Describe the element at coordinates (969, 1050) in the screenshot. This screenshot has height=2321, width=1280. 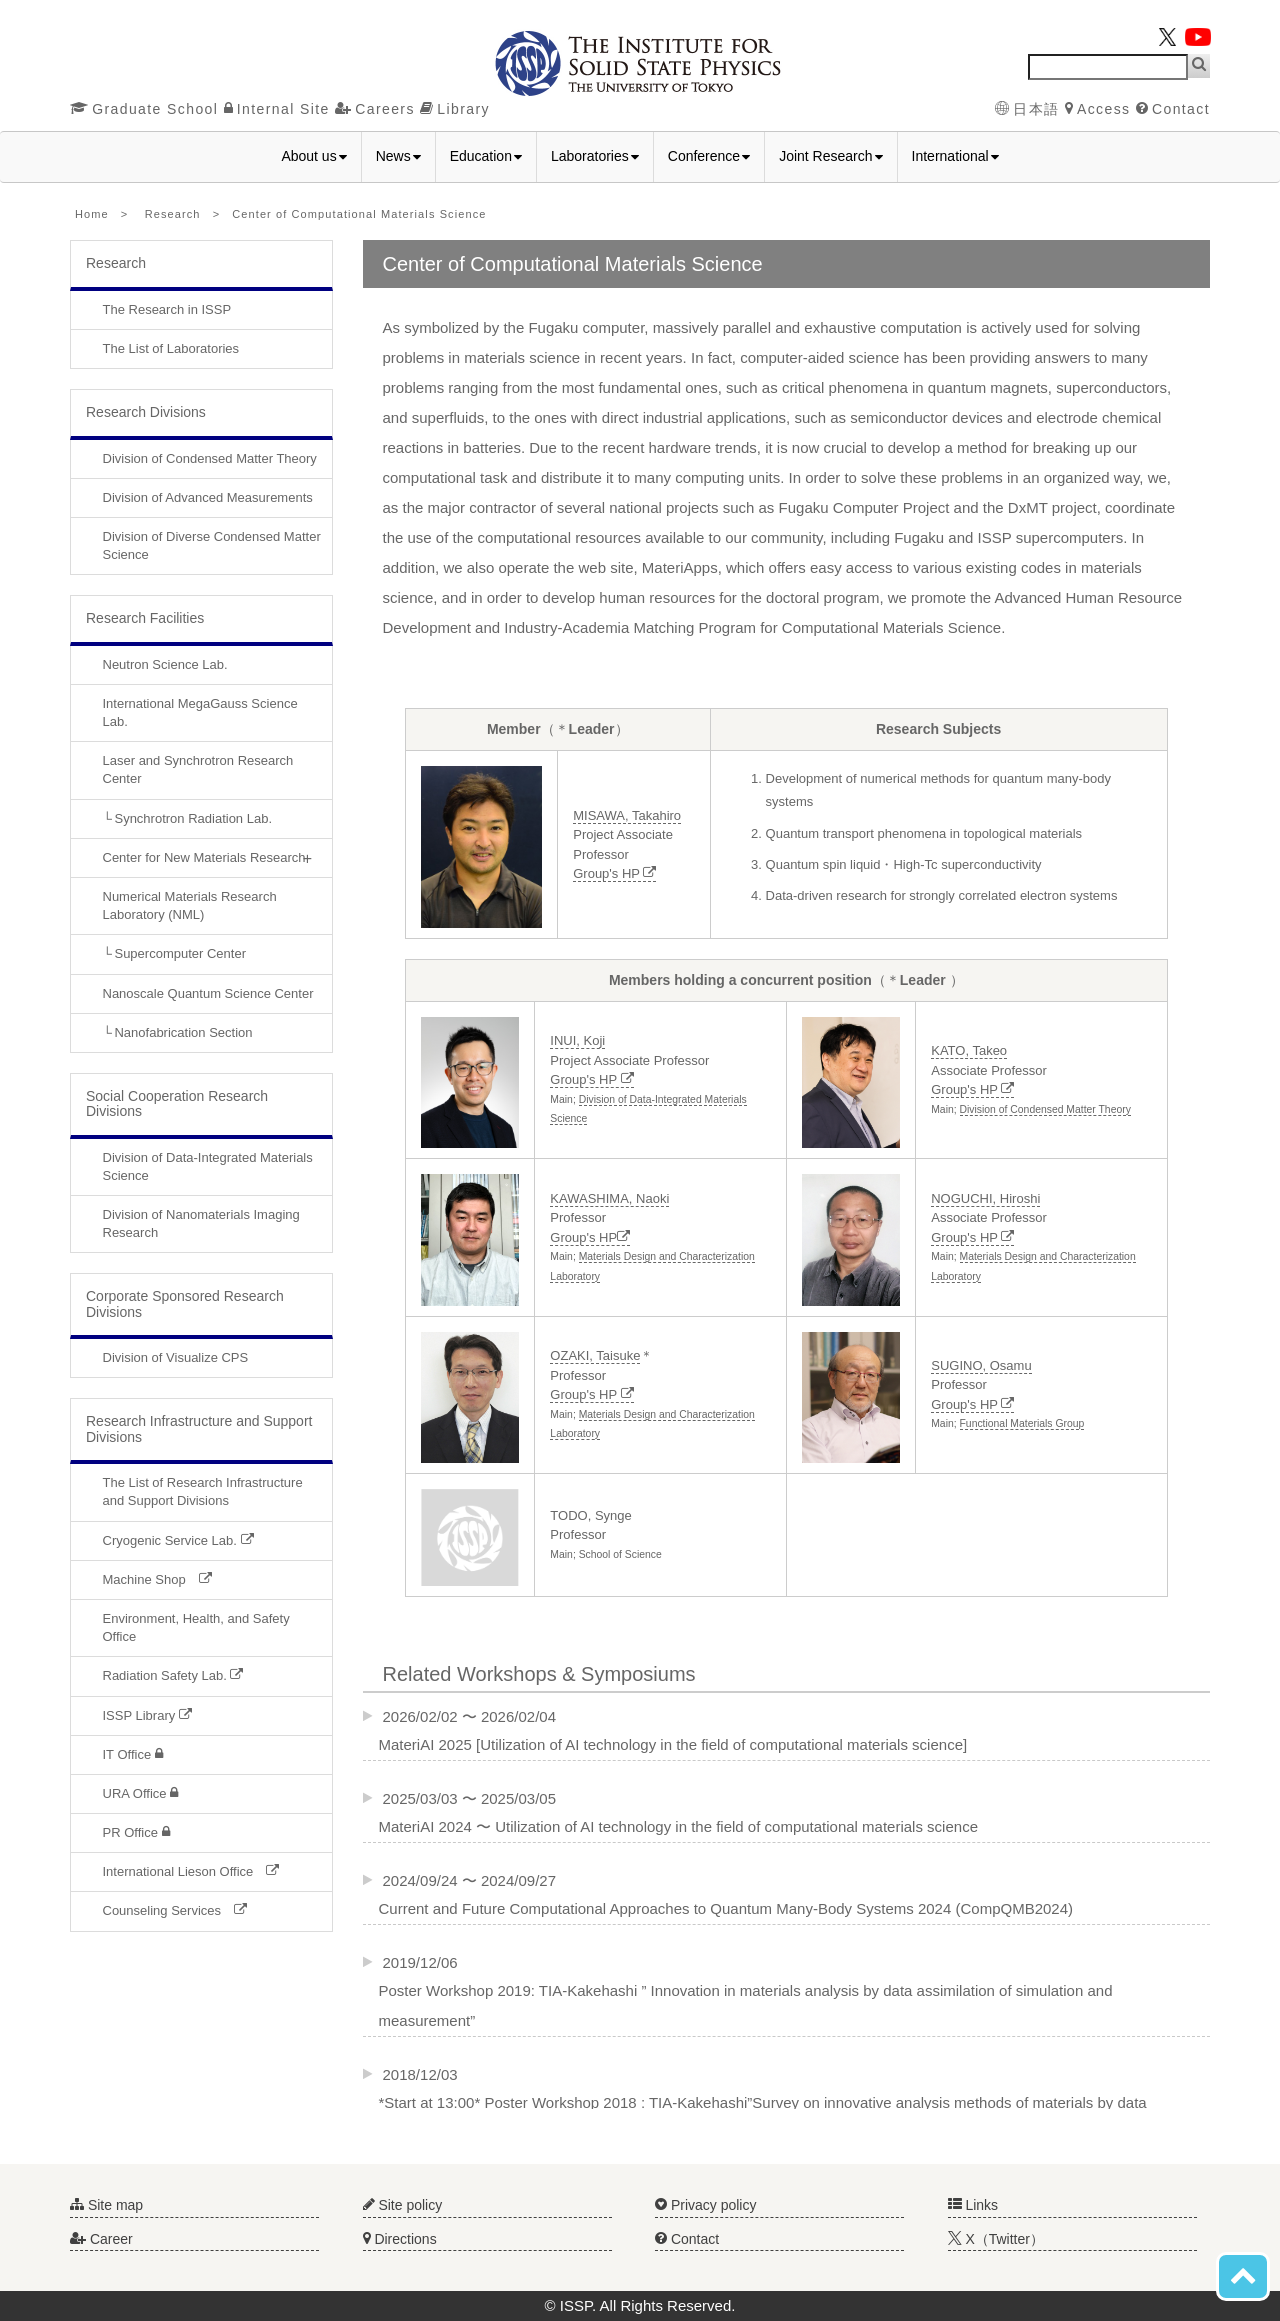
I see `KATO, Takeo` at that location.